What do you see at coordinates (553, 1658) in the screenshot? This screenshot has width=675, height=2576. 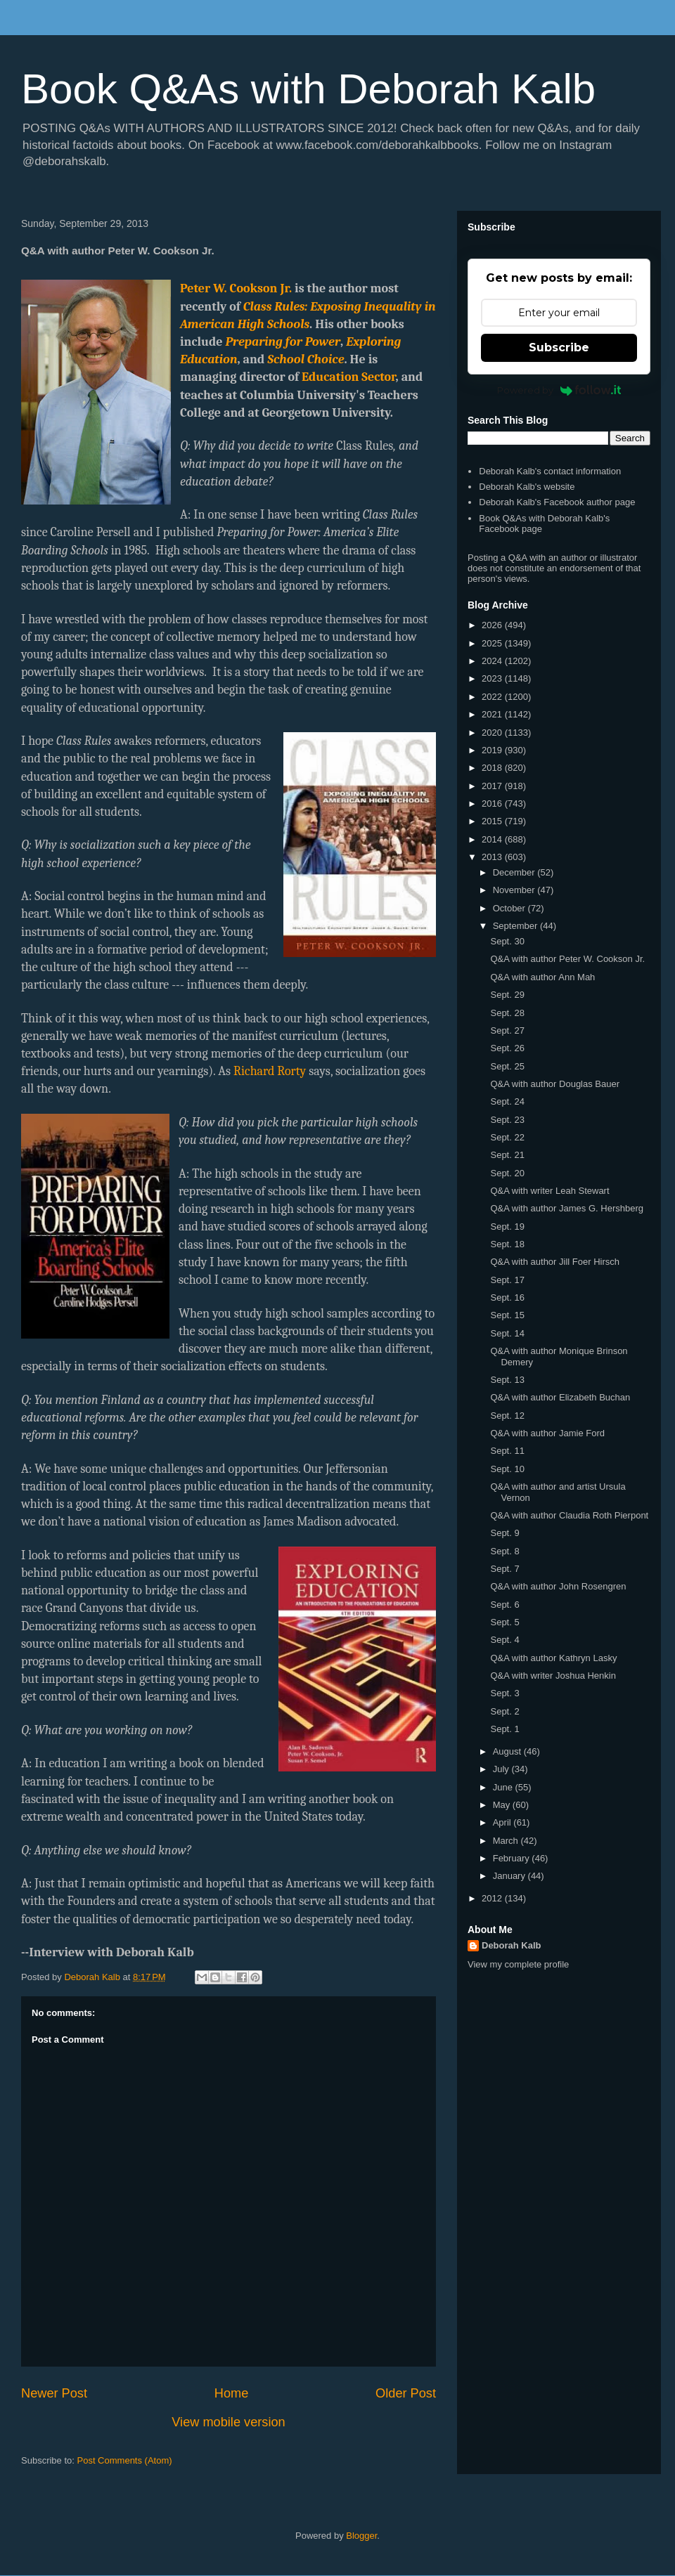 I see `Q&A with author Kathryn Lasky` at bounding box center [553, 1658].